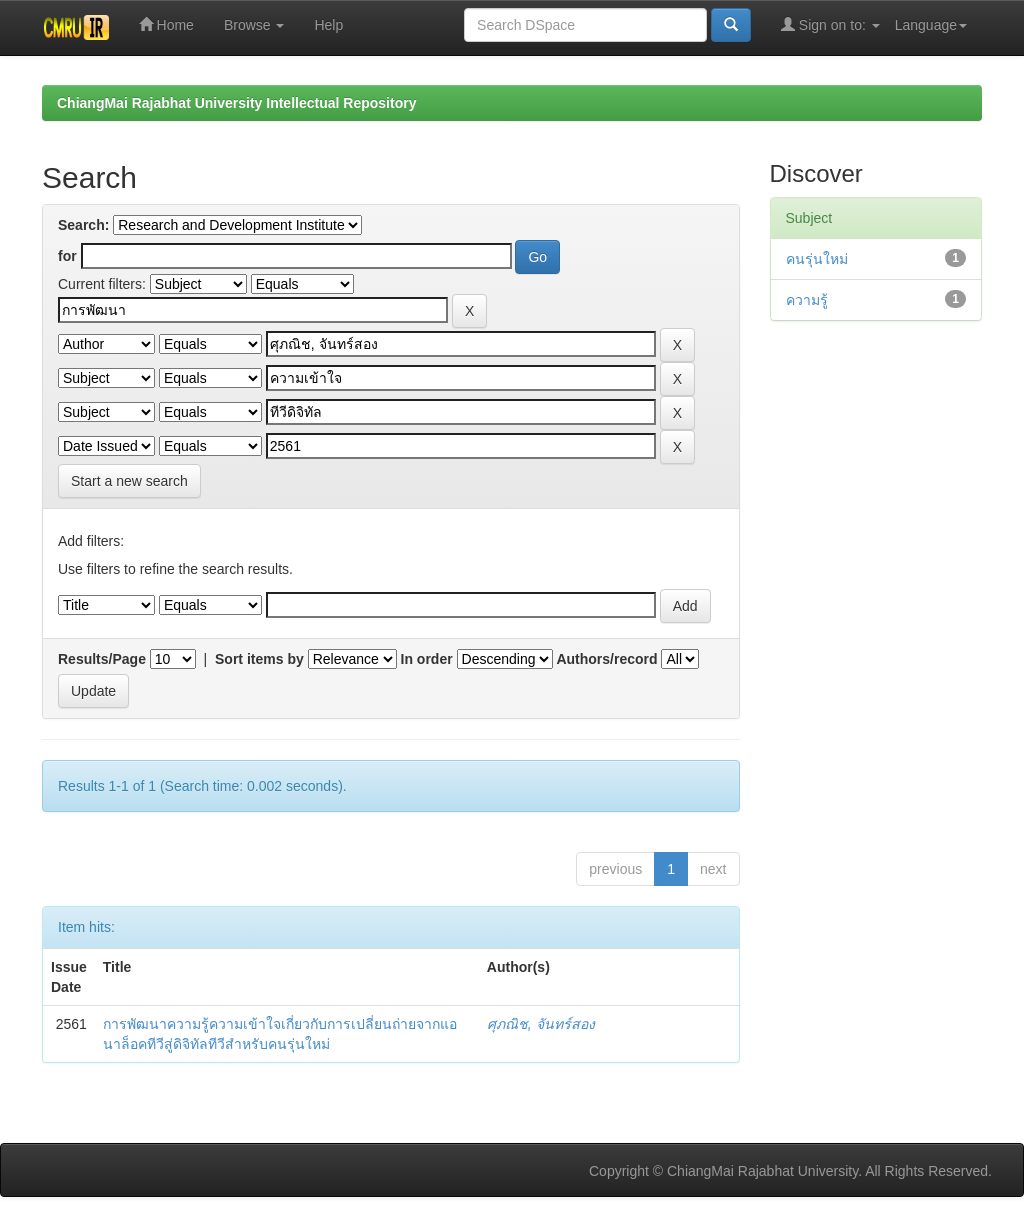 Image resolution: width=1024 pixels, height=1217 pixels. Describe the element at coordinates (83, 225) in the screenshot. I see `Search:` at that location.